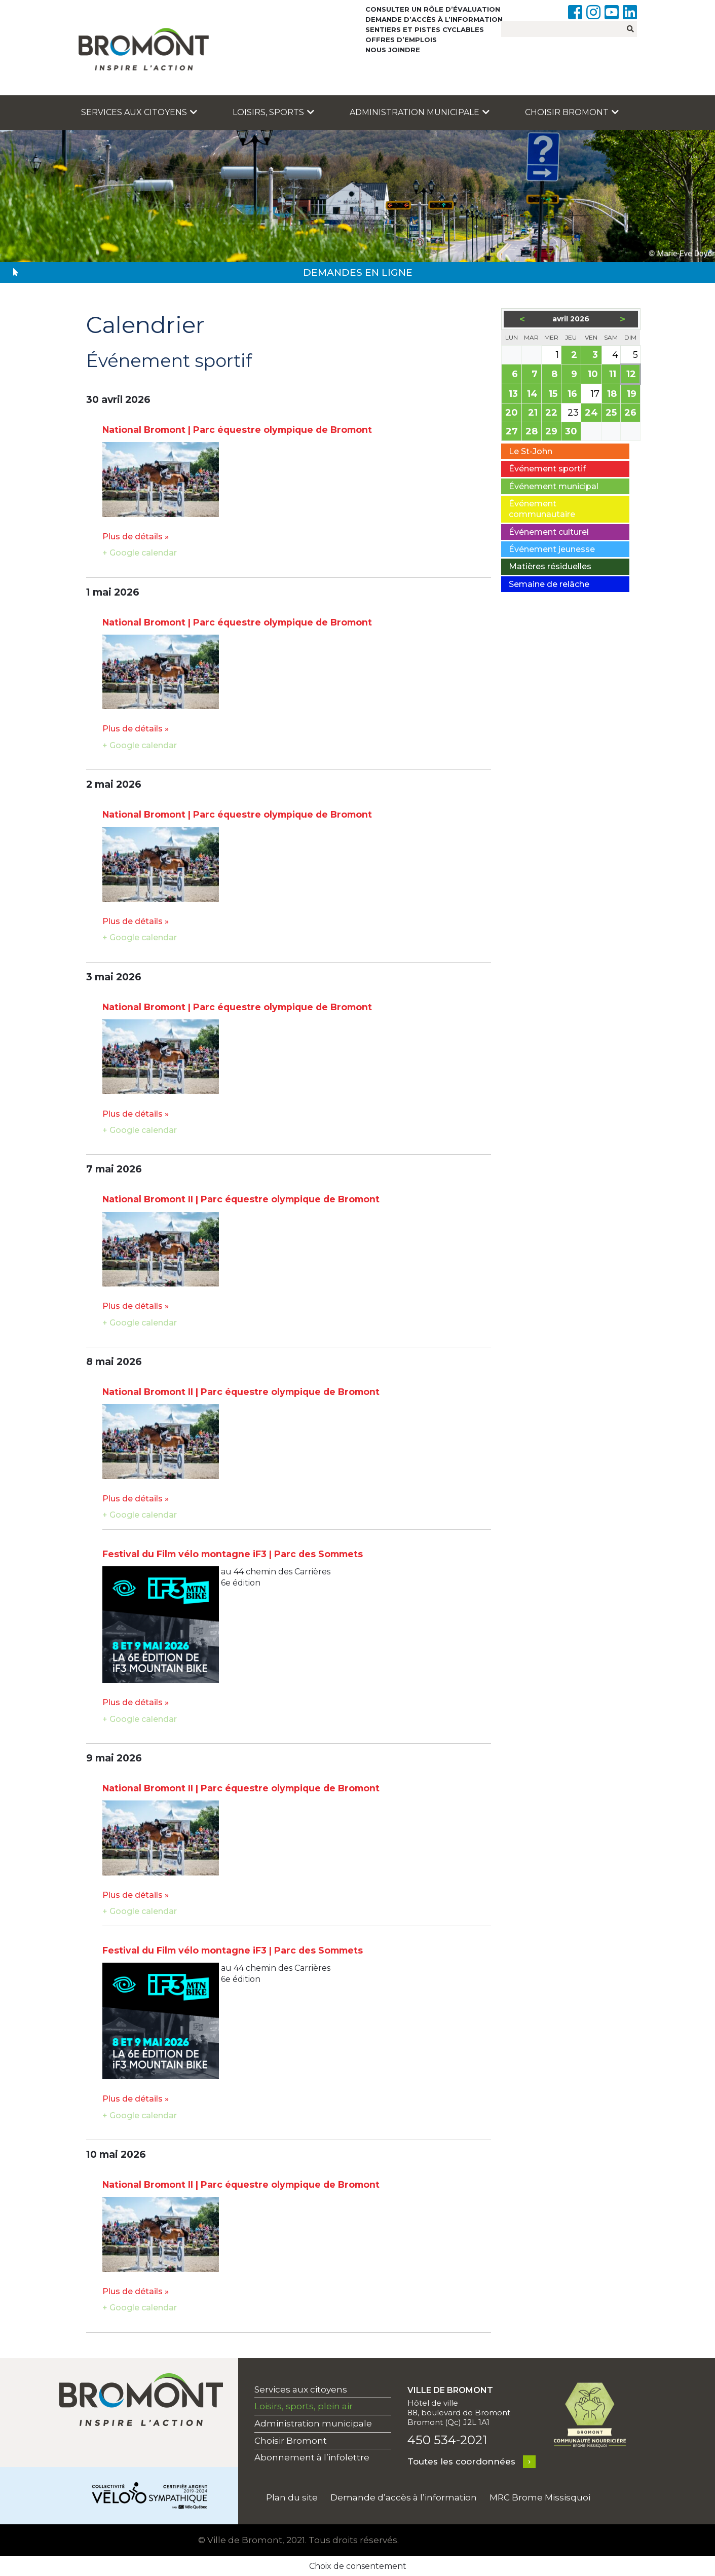  Describe the element at coordinates (533, 394) in the screenshot. I see `14` at that location.